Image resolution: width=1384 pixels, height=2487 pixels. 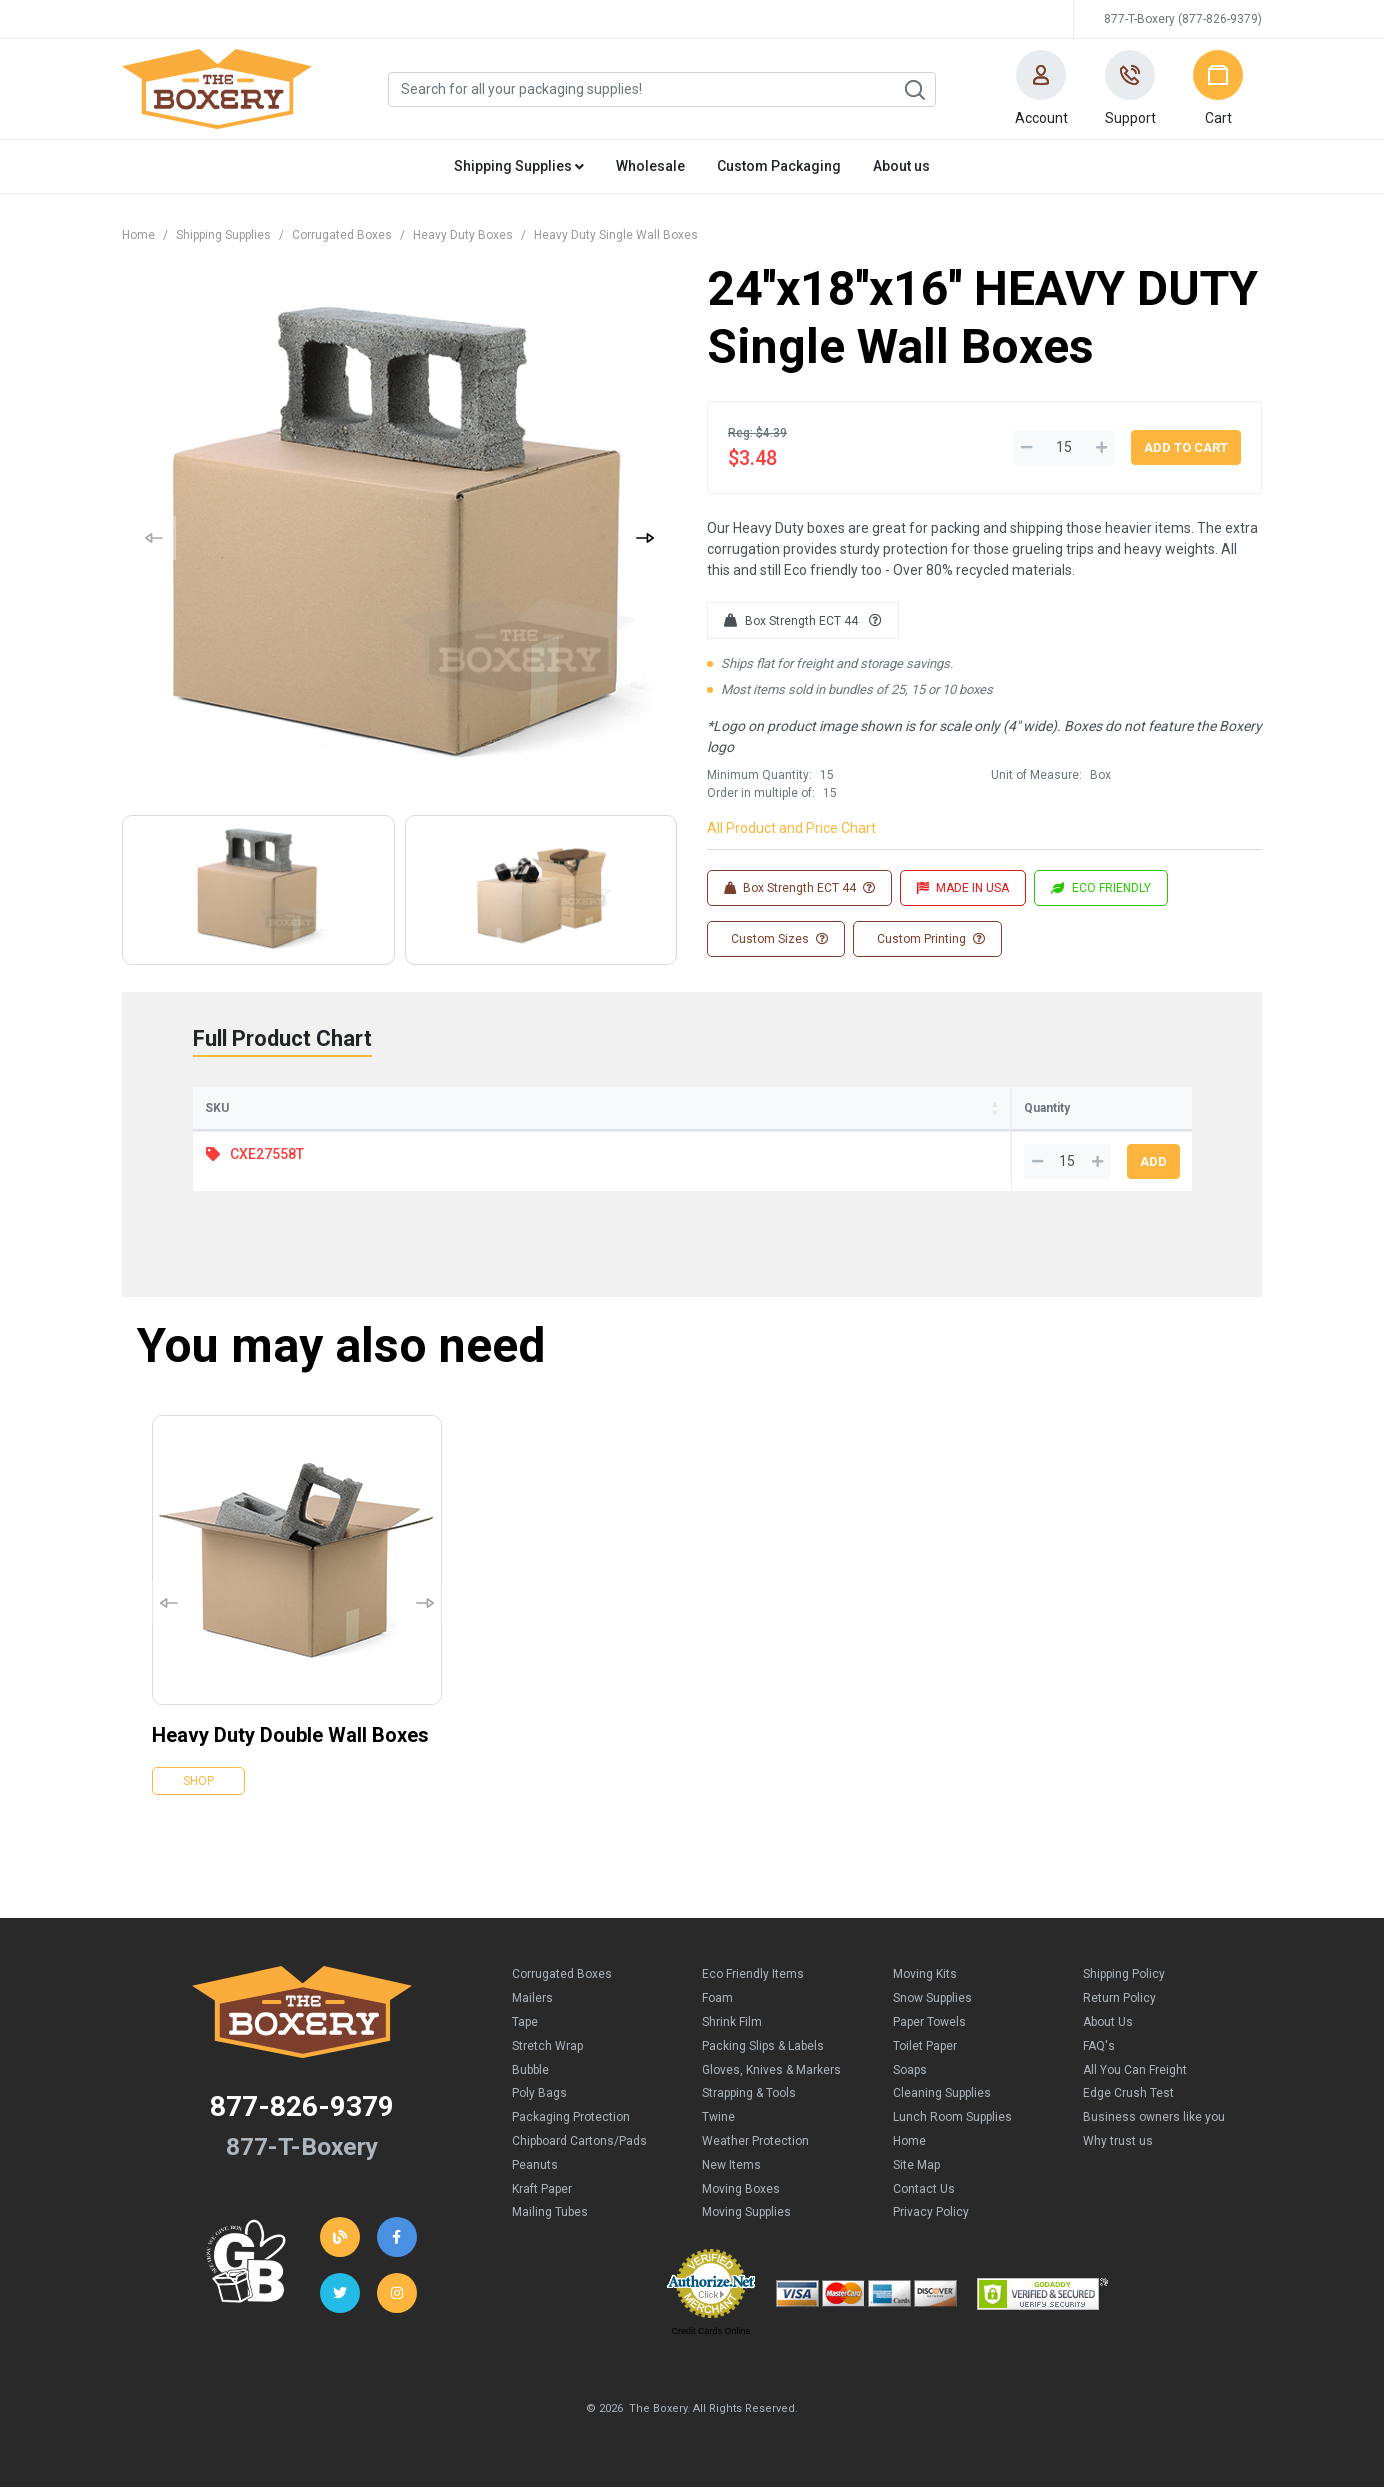 What do you see at coordinates (525, 2022) in the screenshot?
I see `Tape` at bounding box center [525, 2022].